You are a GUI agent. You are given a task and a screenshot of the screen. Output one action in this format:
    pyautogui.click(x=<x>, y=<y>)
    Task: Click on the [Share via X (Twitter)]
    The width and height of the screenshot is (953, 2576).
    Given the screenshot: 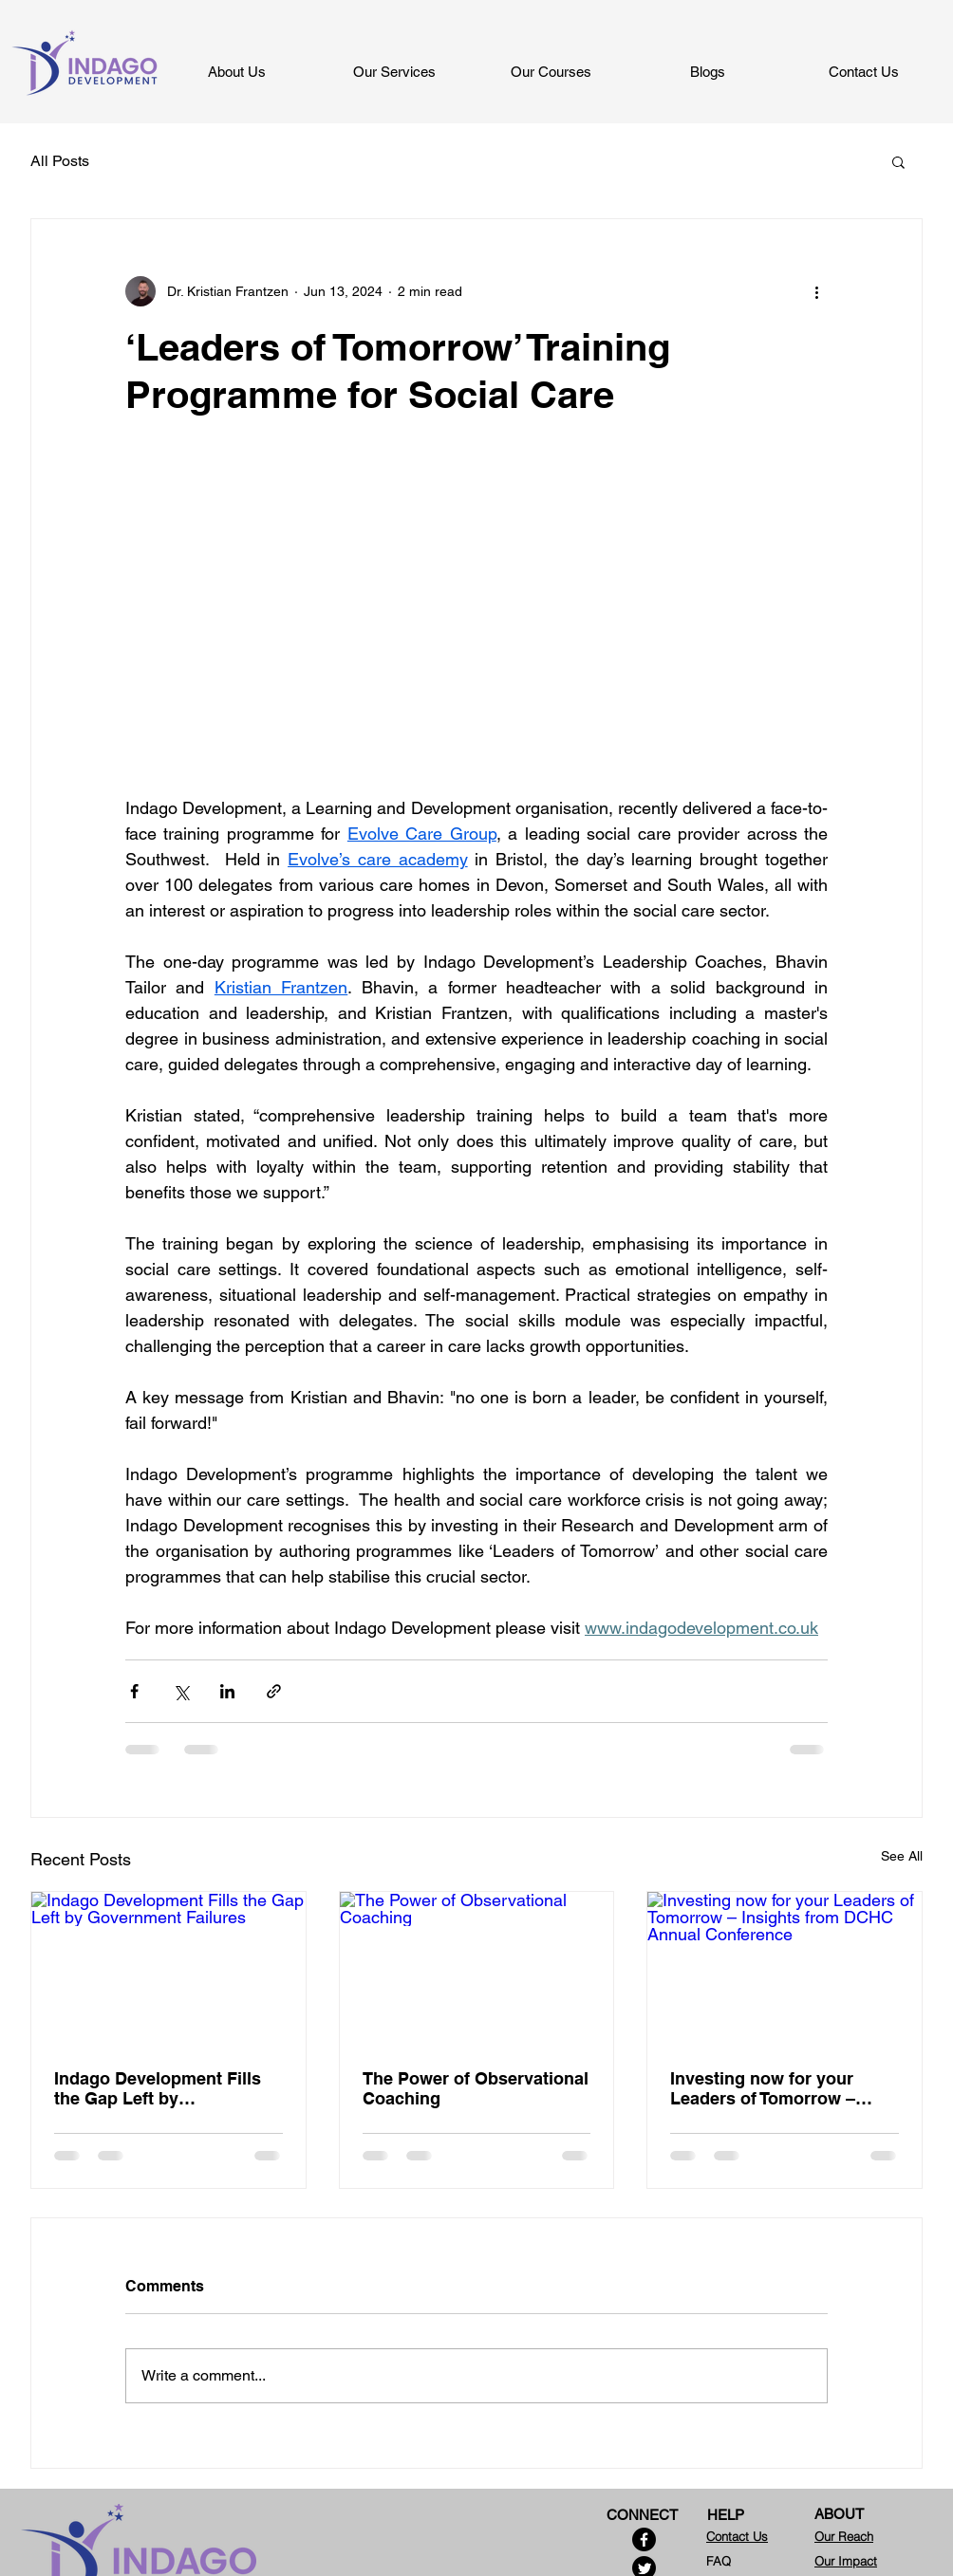 What is the action you would take?
    pyautogui.click(x=181, y=1691)
    